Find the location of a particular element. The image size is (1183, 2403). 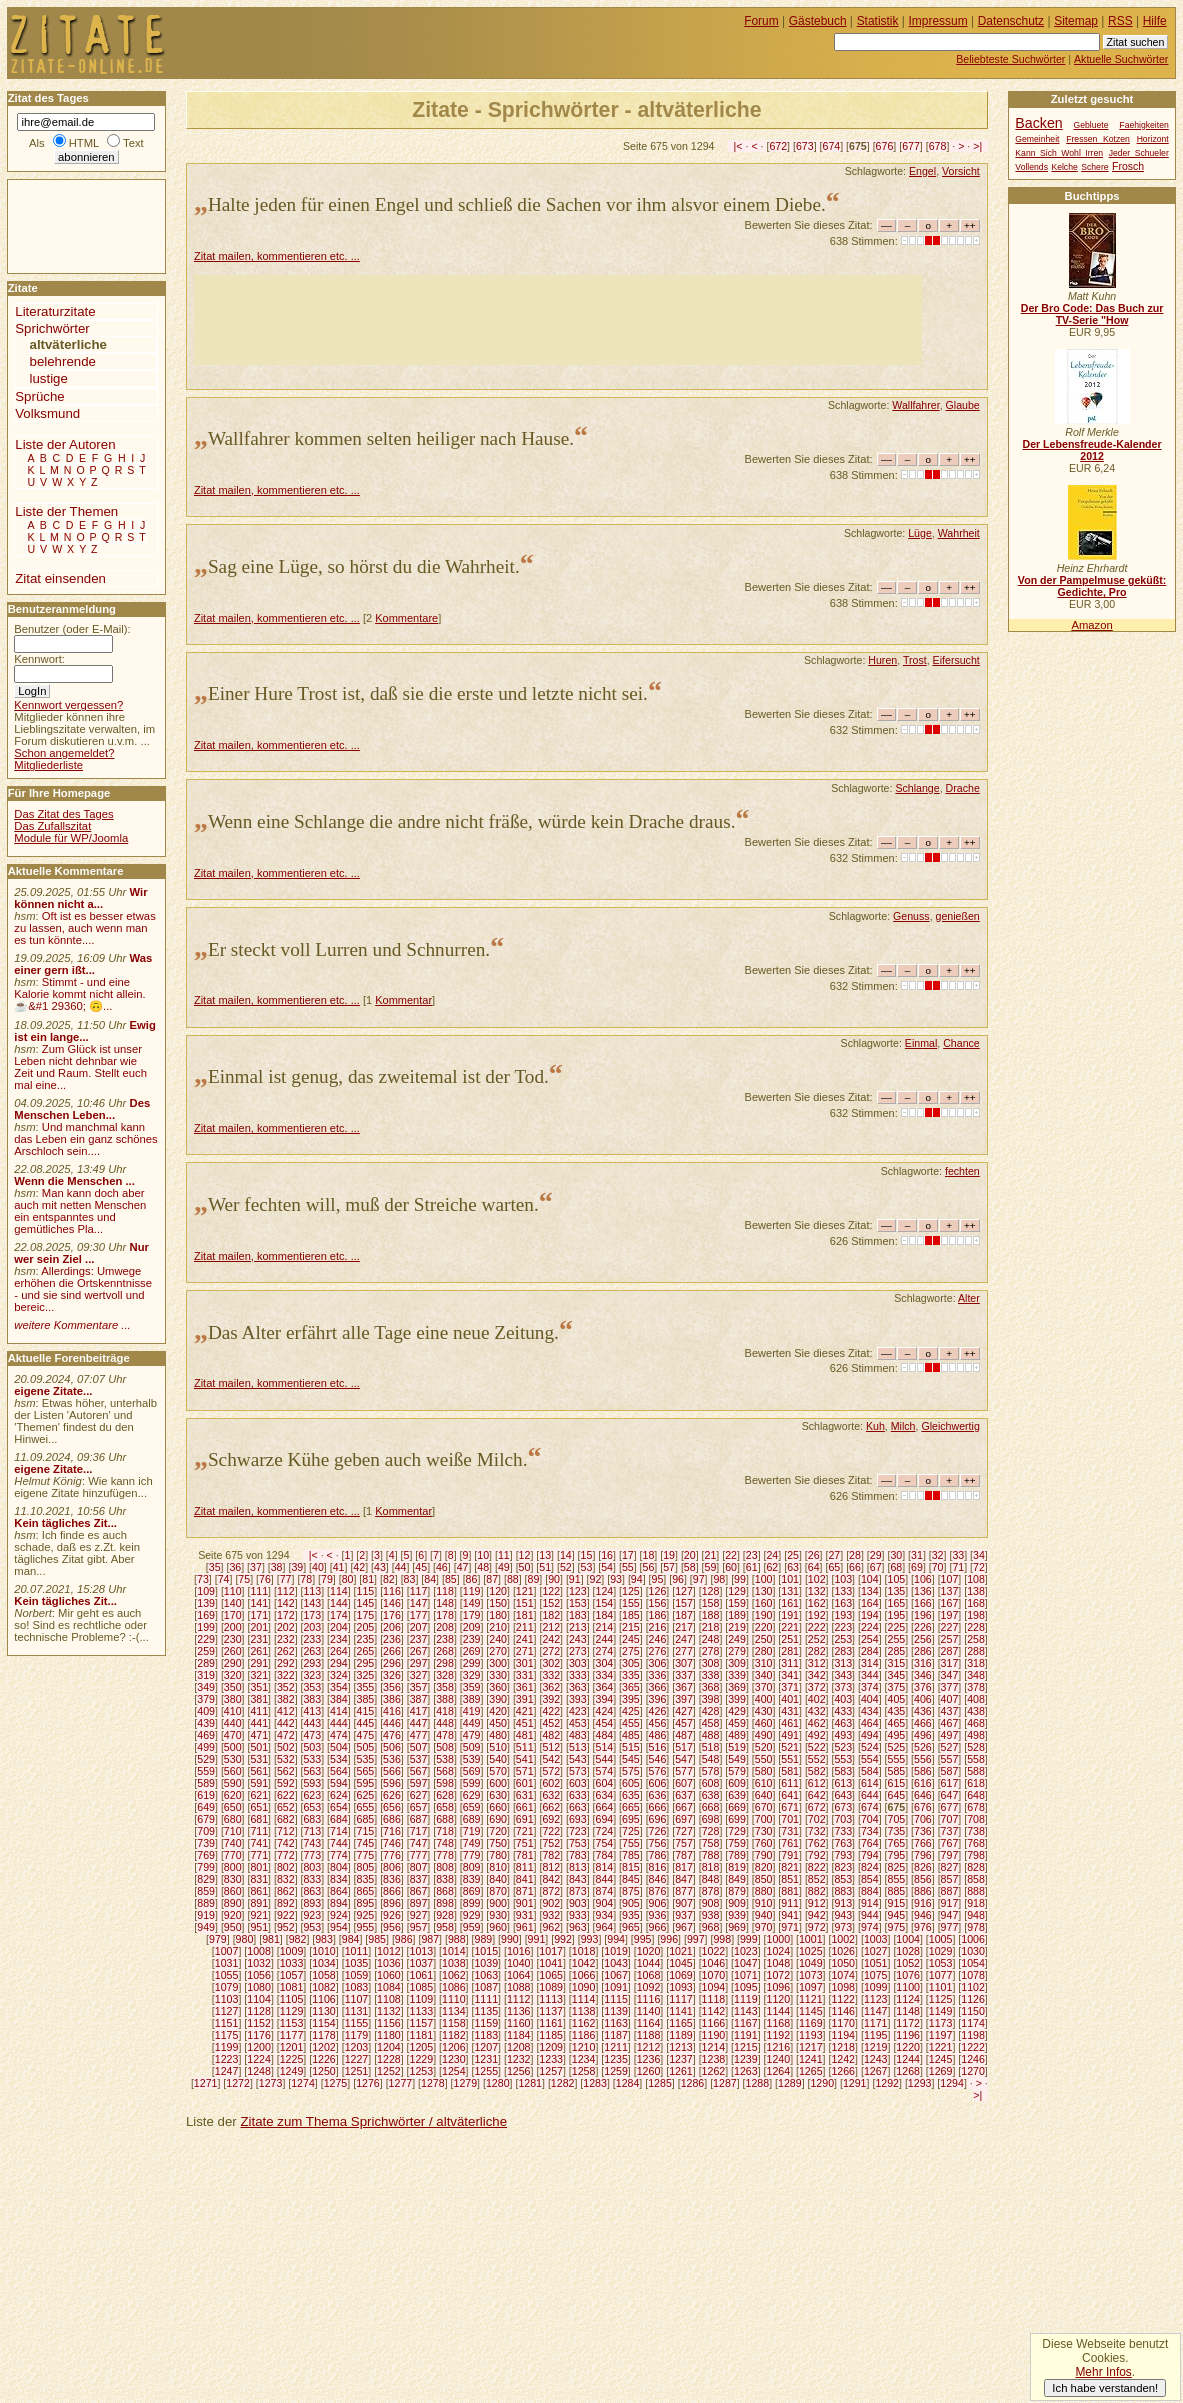

616 is located at coordinates (923, 1783).